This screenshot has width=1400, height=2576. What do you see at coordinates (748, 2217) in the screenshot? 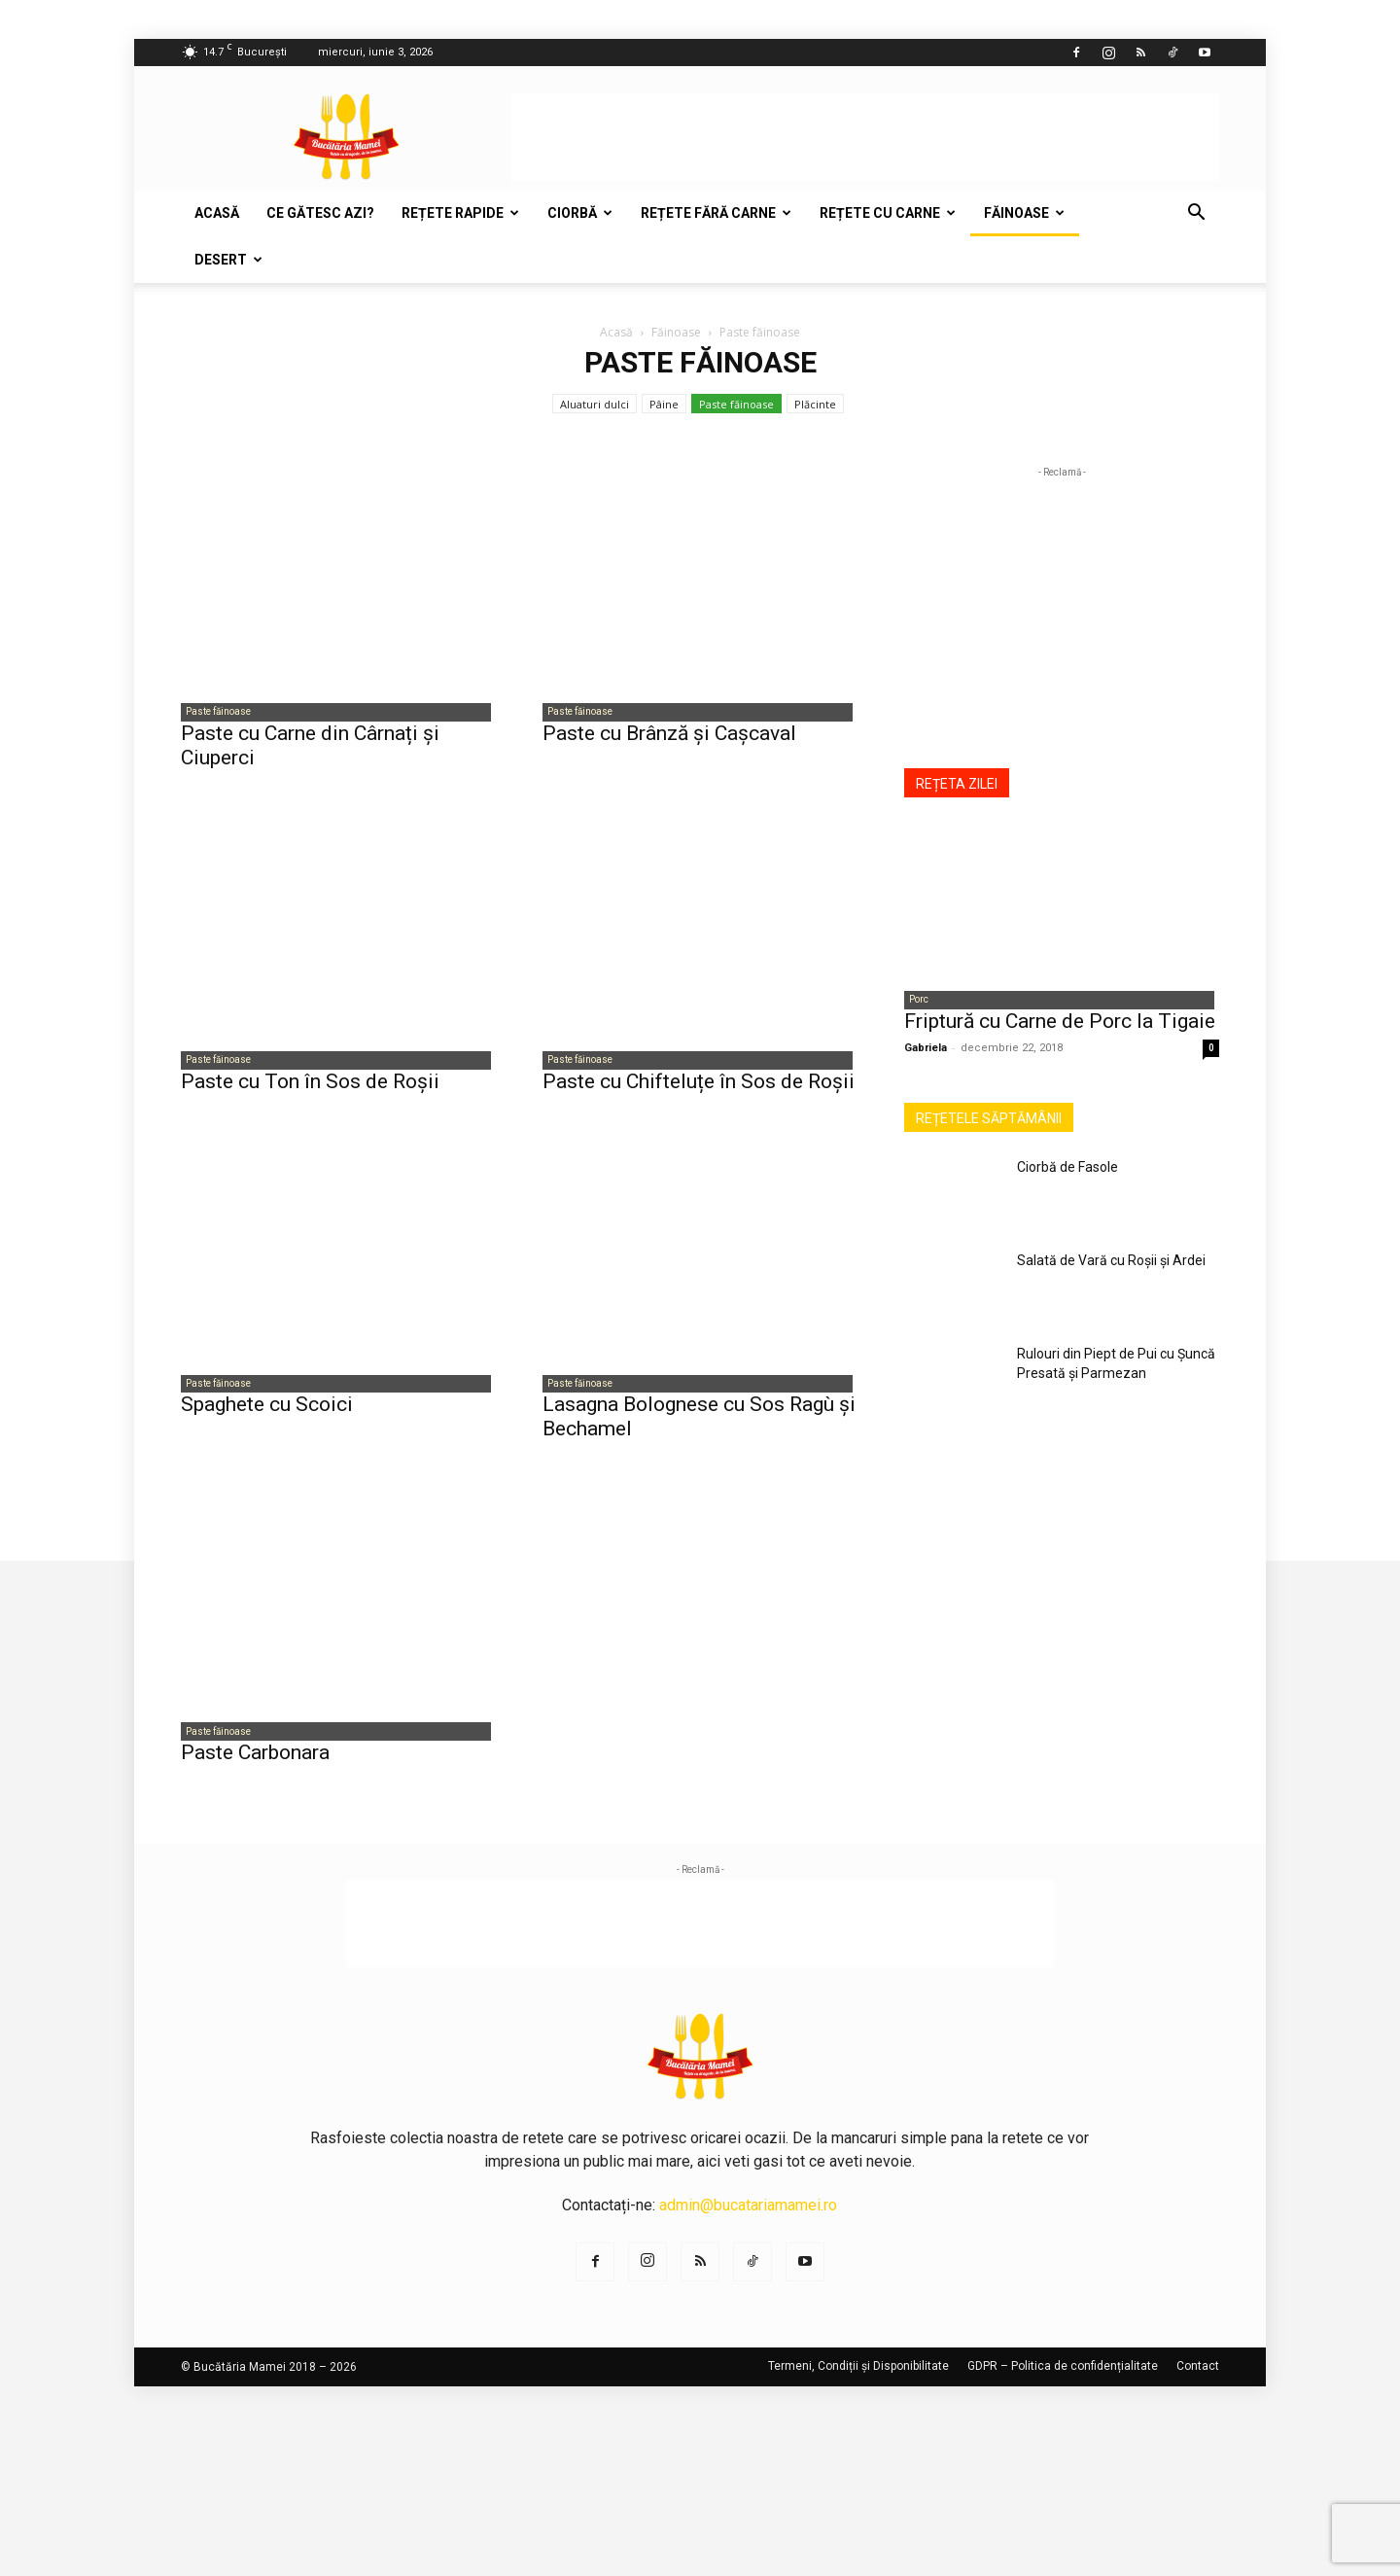
I see `admin@bucatariamamei.ro` at bounding box center [748, 2217].